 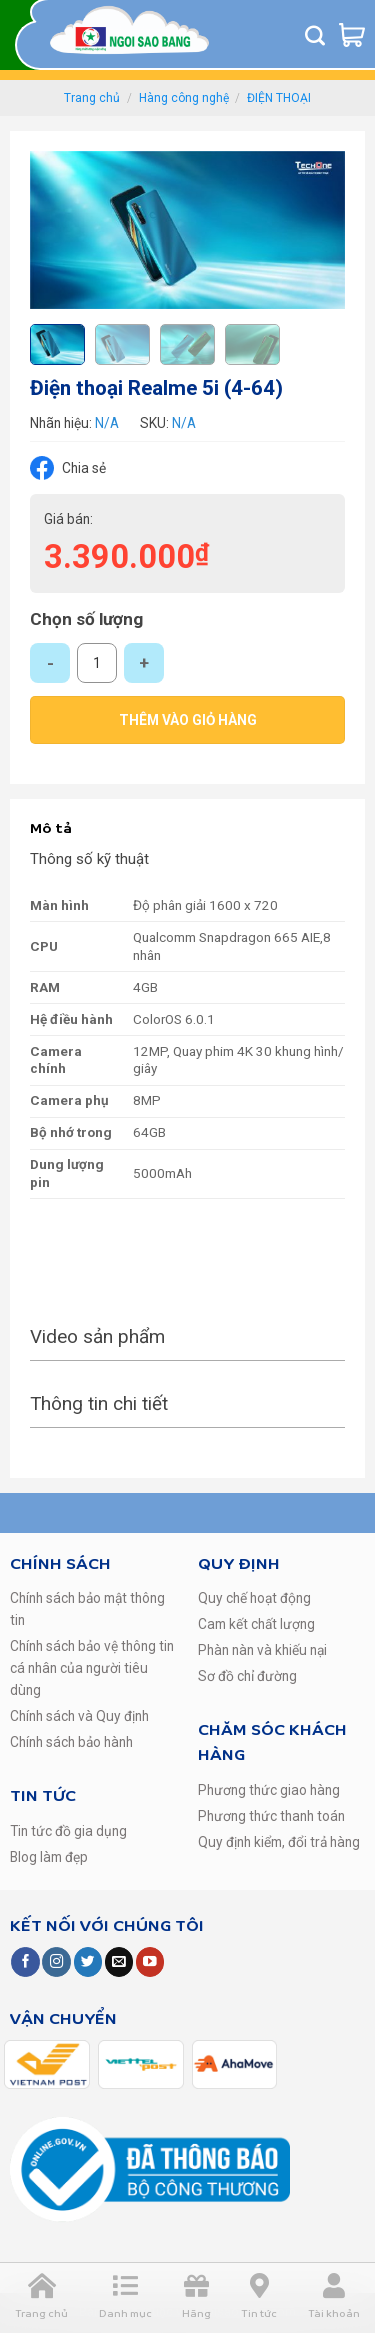 What do you see at coordinates (271, 1816) in the screenshot?
I see `Phương thức thanh toán` at bounding box center [271, 1816].